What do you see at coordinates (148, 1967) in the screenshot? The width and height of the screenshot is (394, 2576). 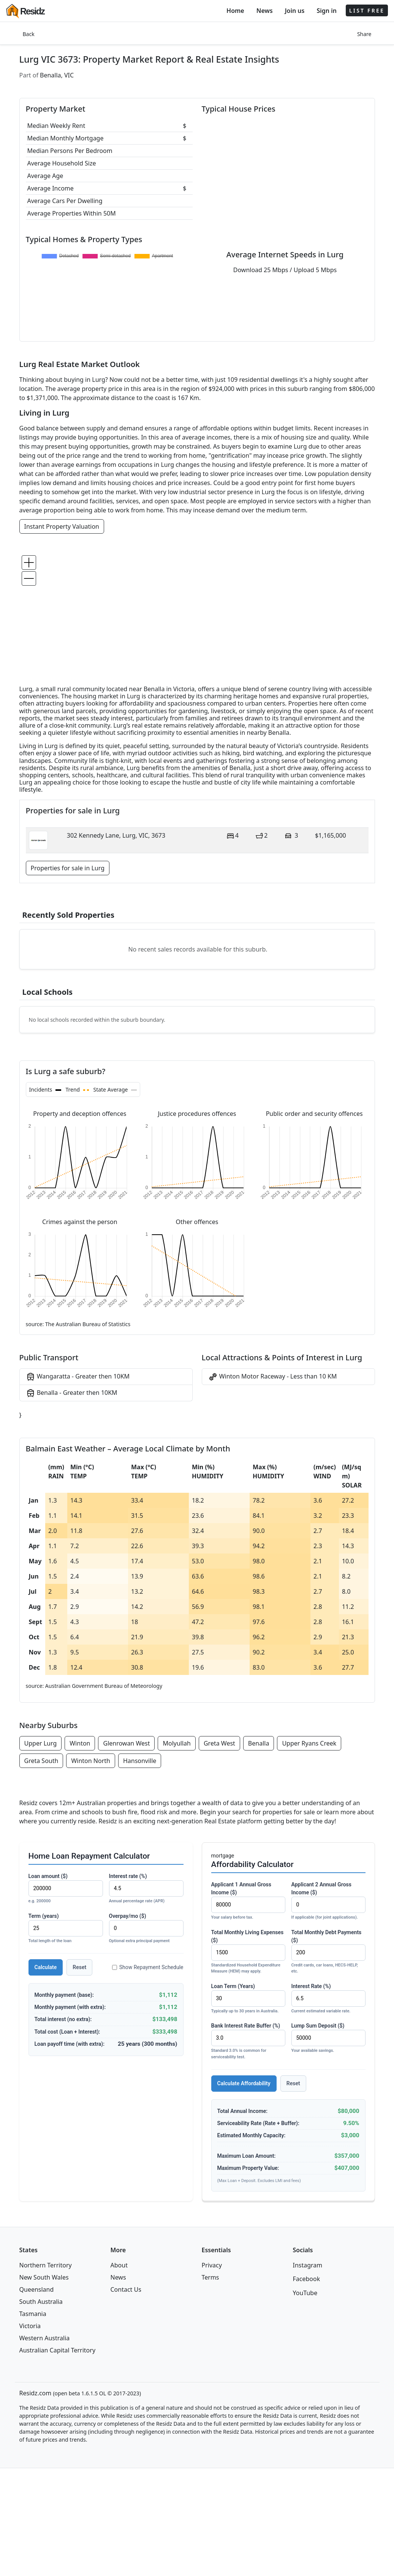 I see `Show Repayment Schedule` at bounding box center [148, 1967].